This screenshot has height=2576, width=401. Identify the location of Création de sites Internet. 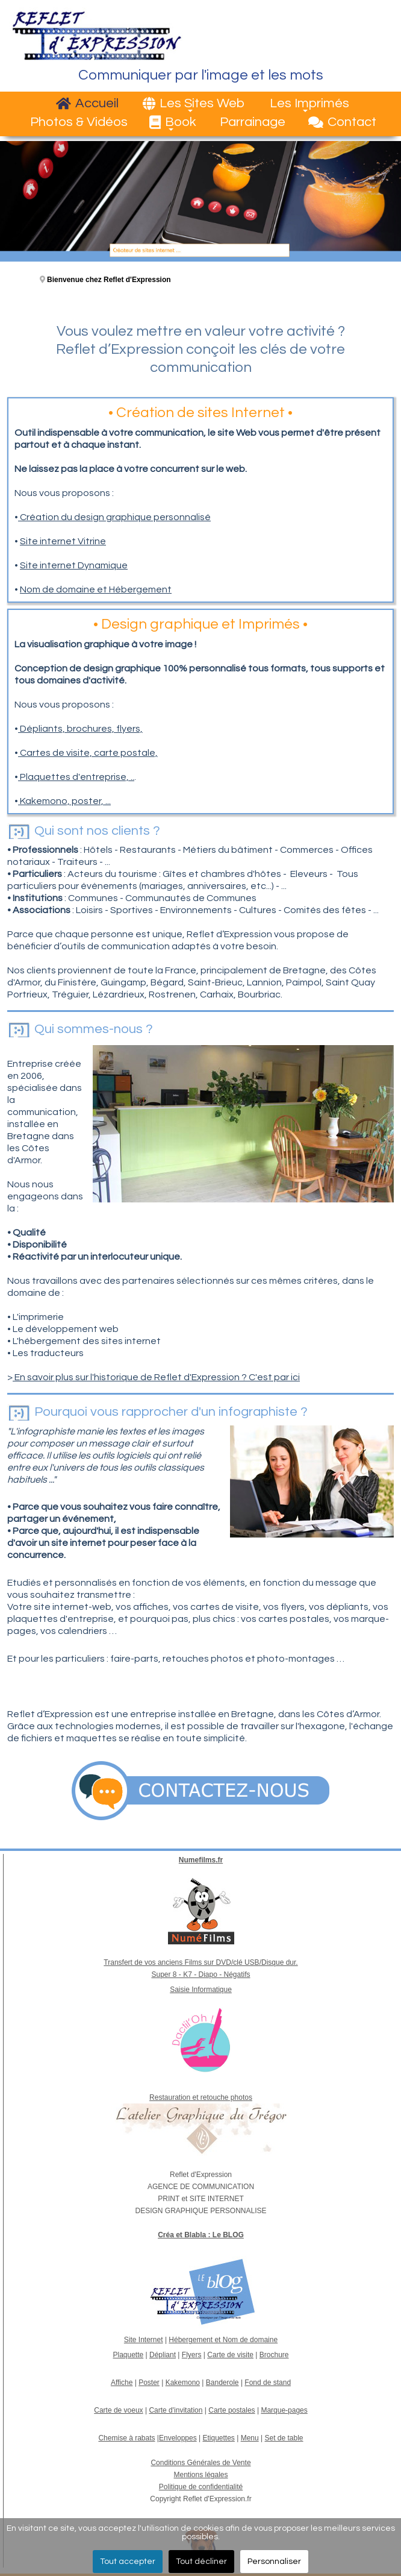
(200, 412).